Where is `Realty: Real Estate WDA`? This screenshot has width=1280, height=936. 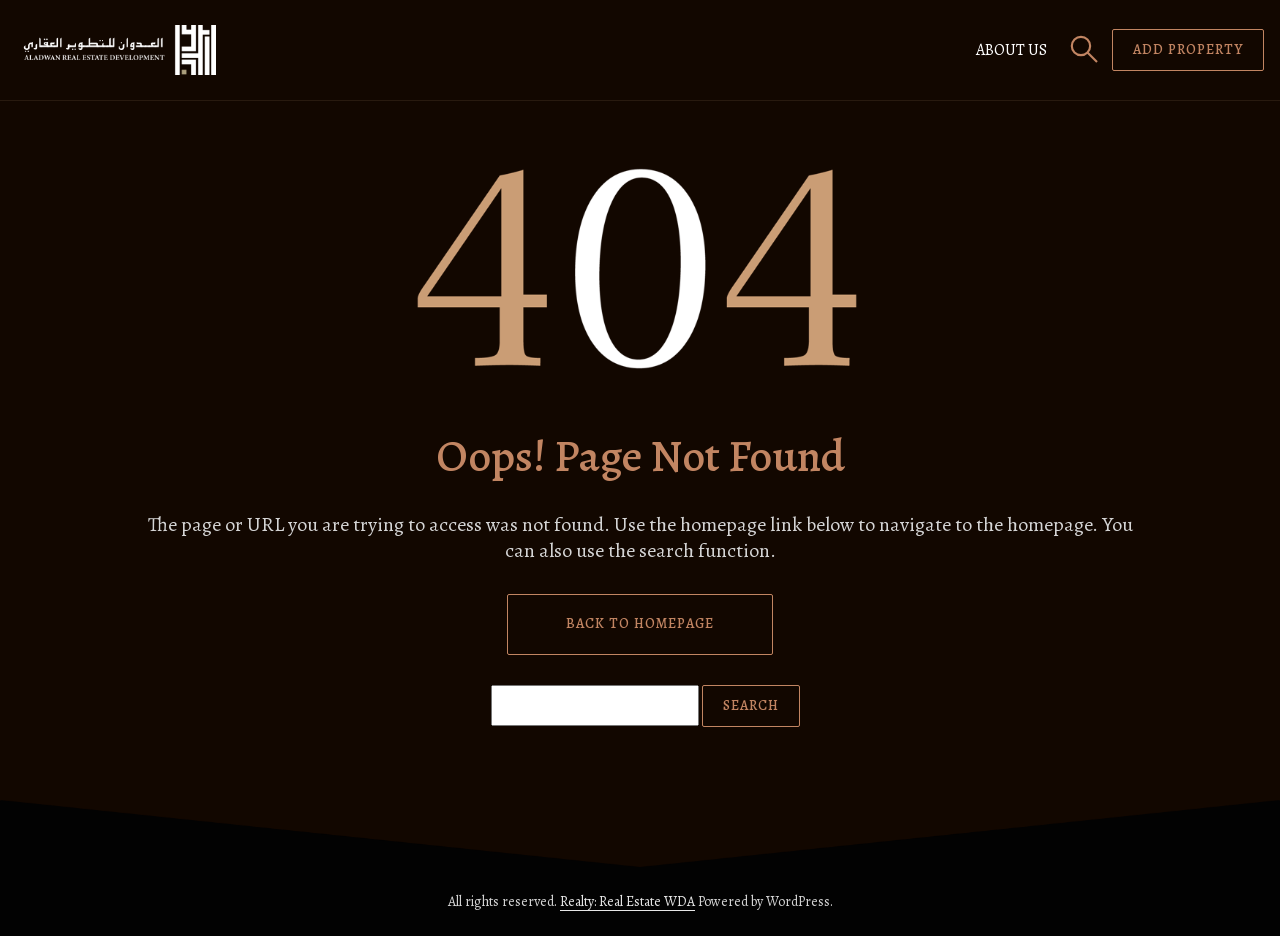
Realty: Real Estate WDA is located at coordinates (627, 901).